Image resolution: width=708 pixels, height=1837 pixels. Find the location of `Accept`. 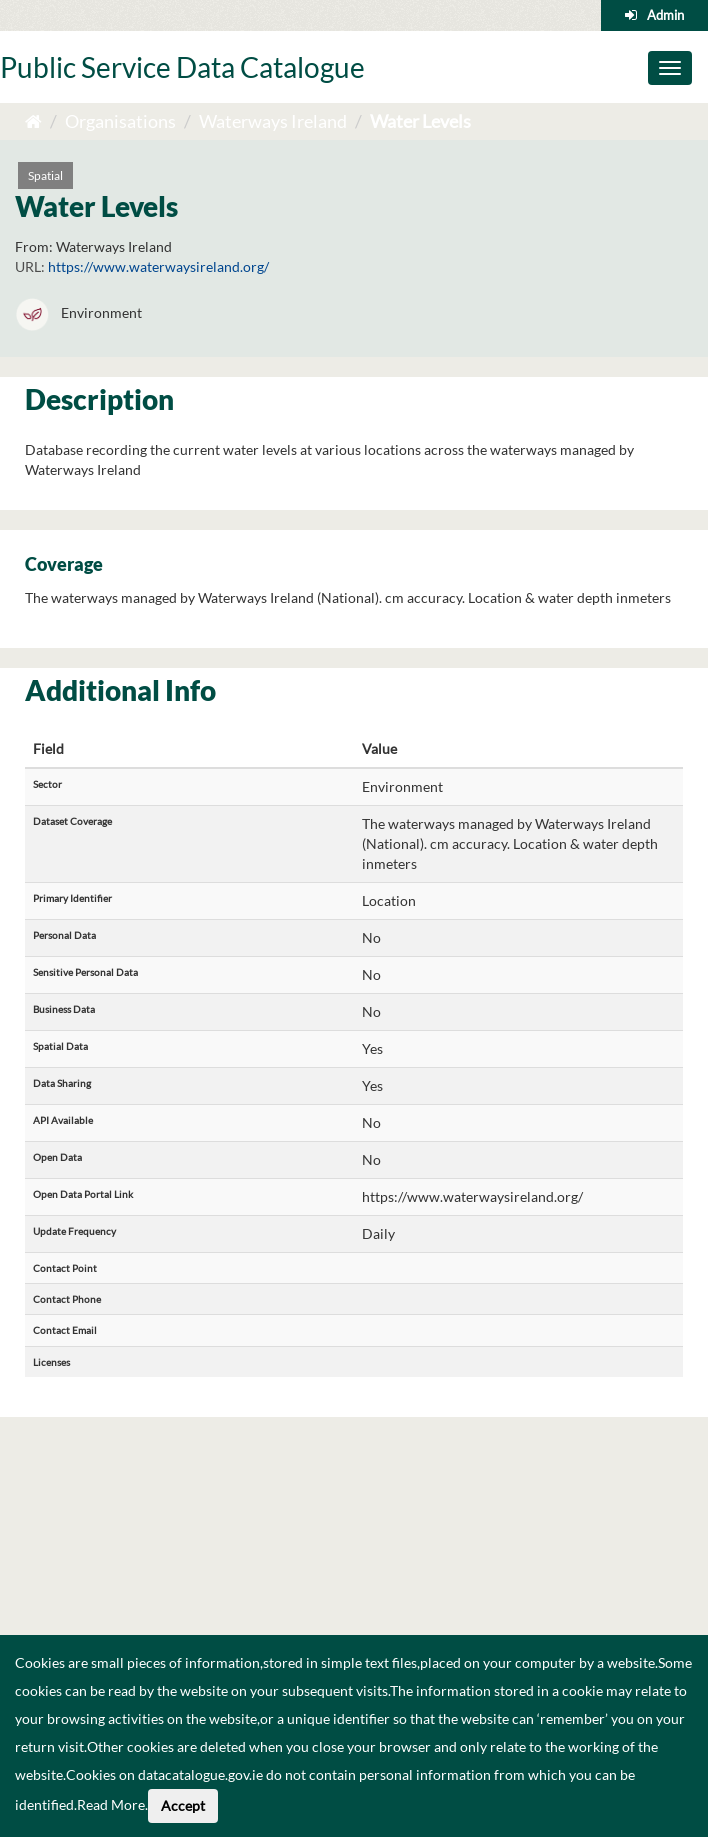

Accept is located at coordinates (183, 1805).